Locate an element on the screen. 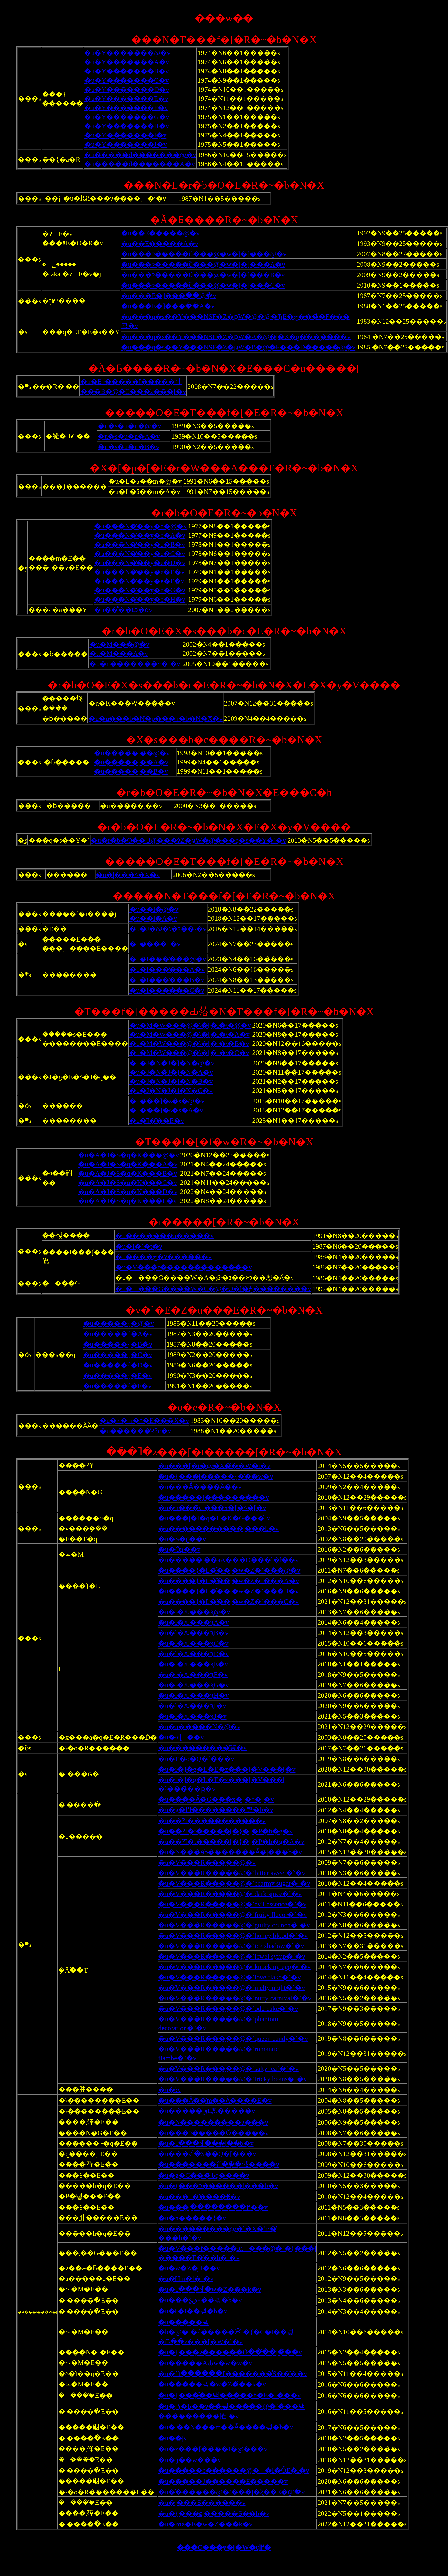  �u�̂������@�`���|�̕ʐ��E�ց`�v is located at coordinates (231, 2492).